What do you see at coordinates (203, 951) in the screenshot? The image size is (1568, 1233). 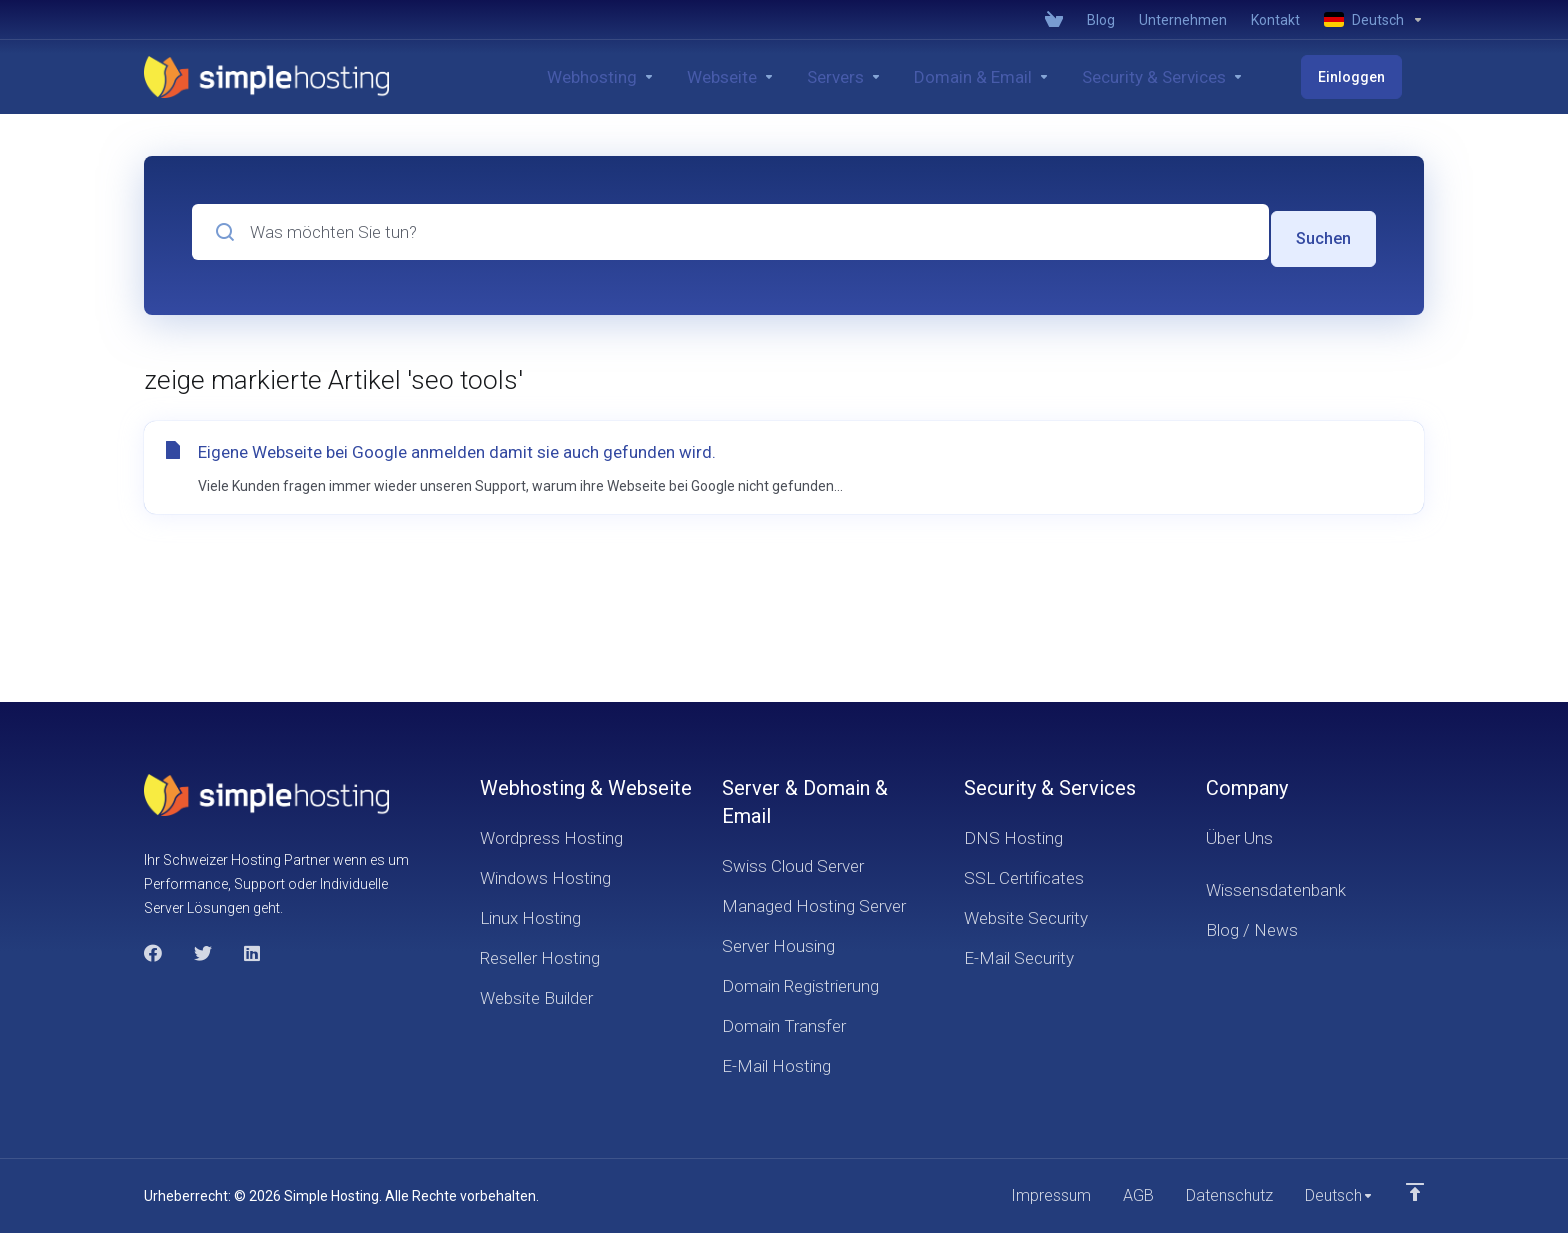 I see `[Twitter]` at bounding box center [203, 951].